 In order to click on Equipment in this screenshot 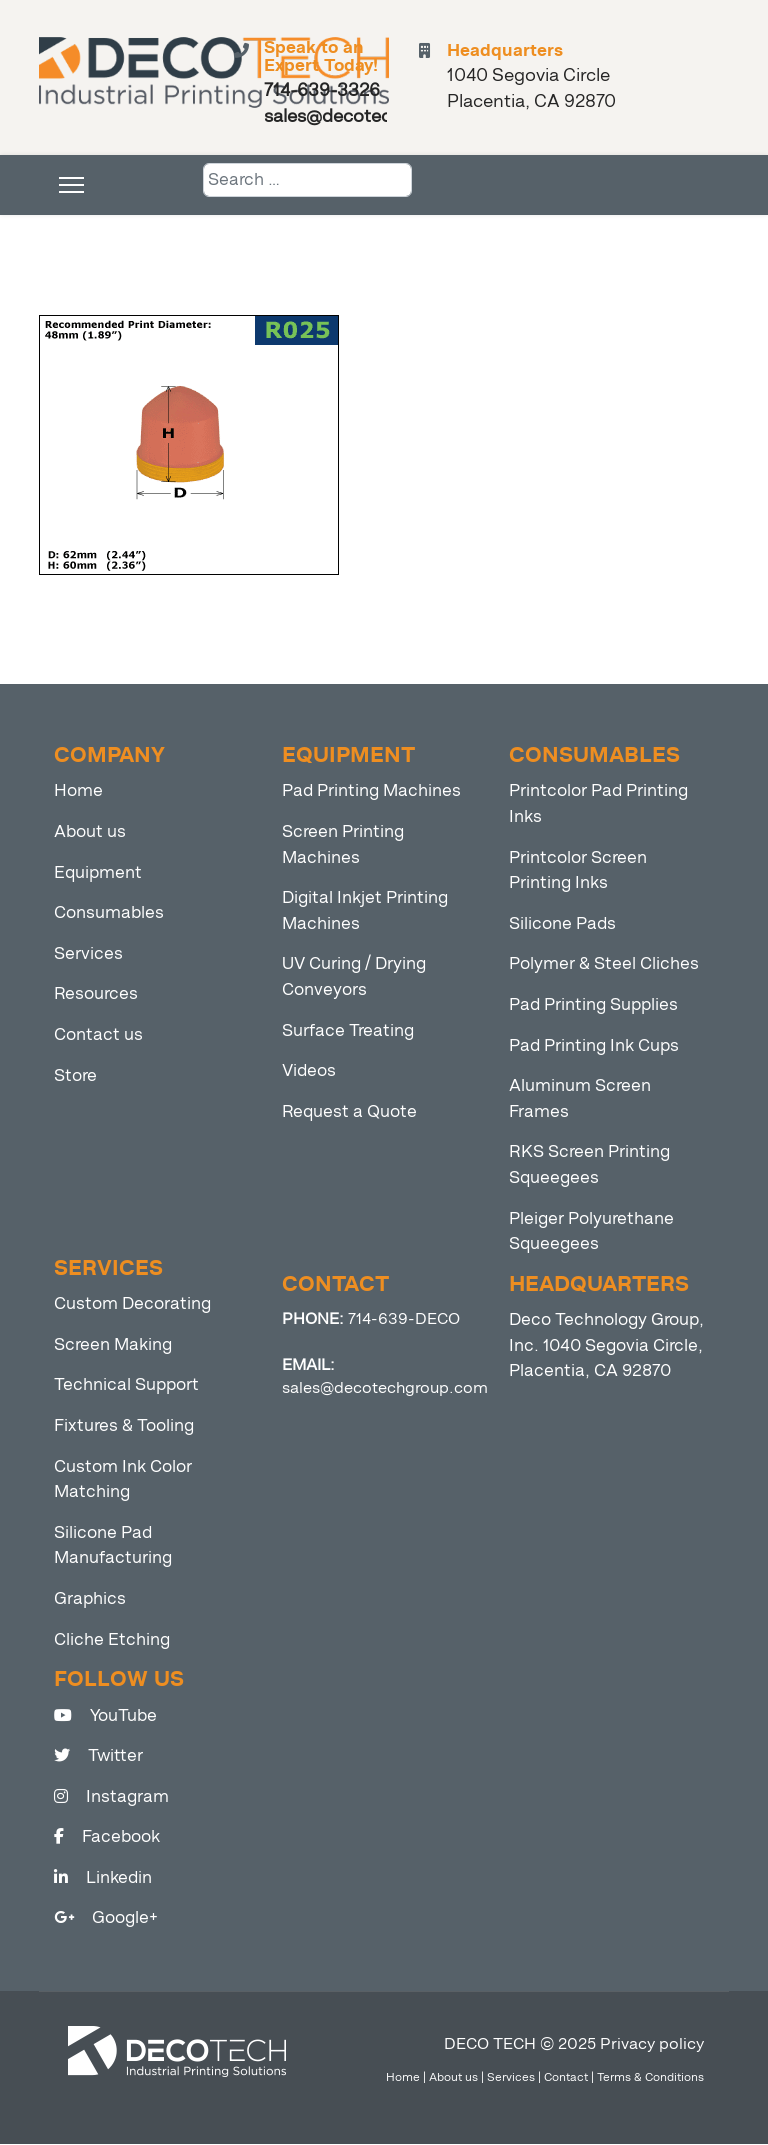, I will do `click(98, 873)`.